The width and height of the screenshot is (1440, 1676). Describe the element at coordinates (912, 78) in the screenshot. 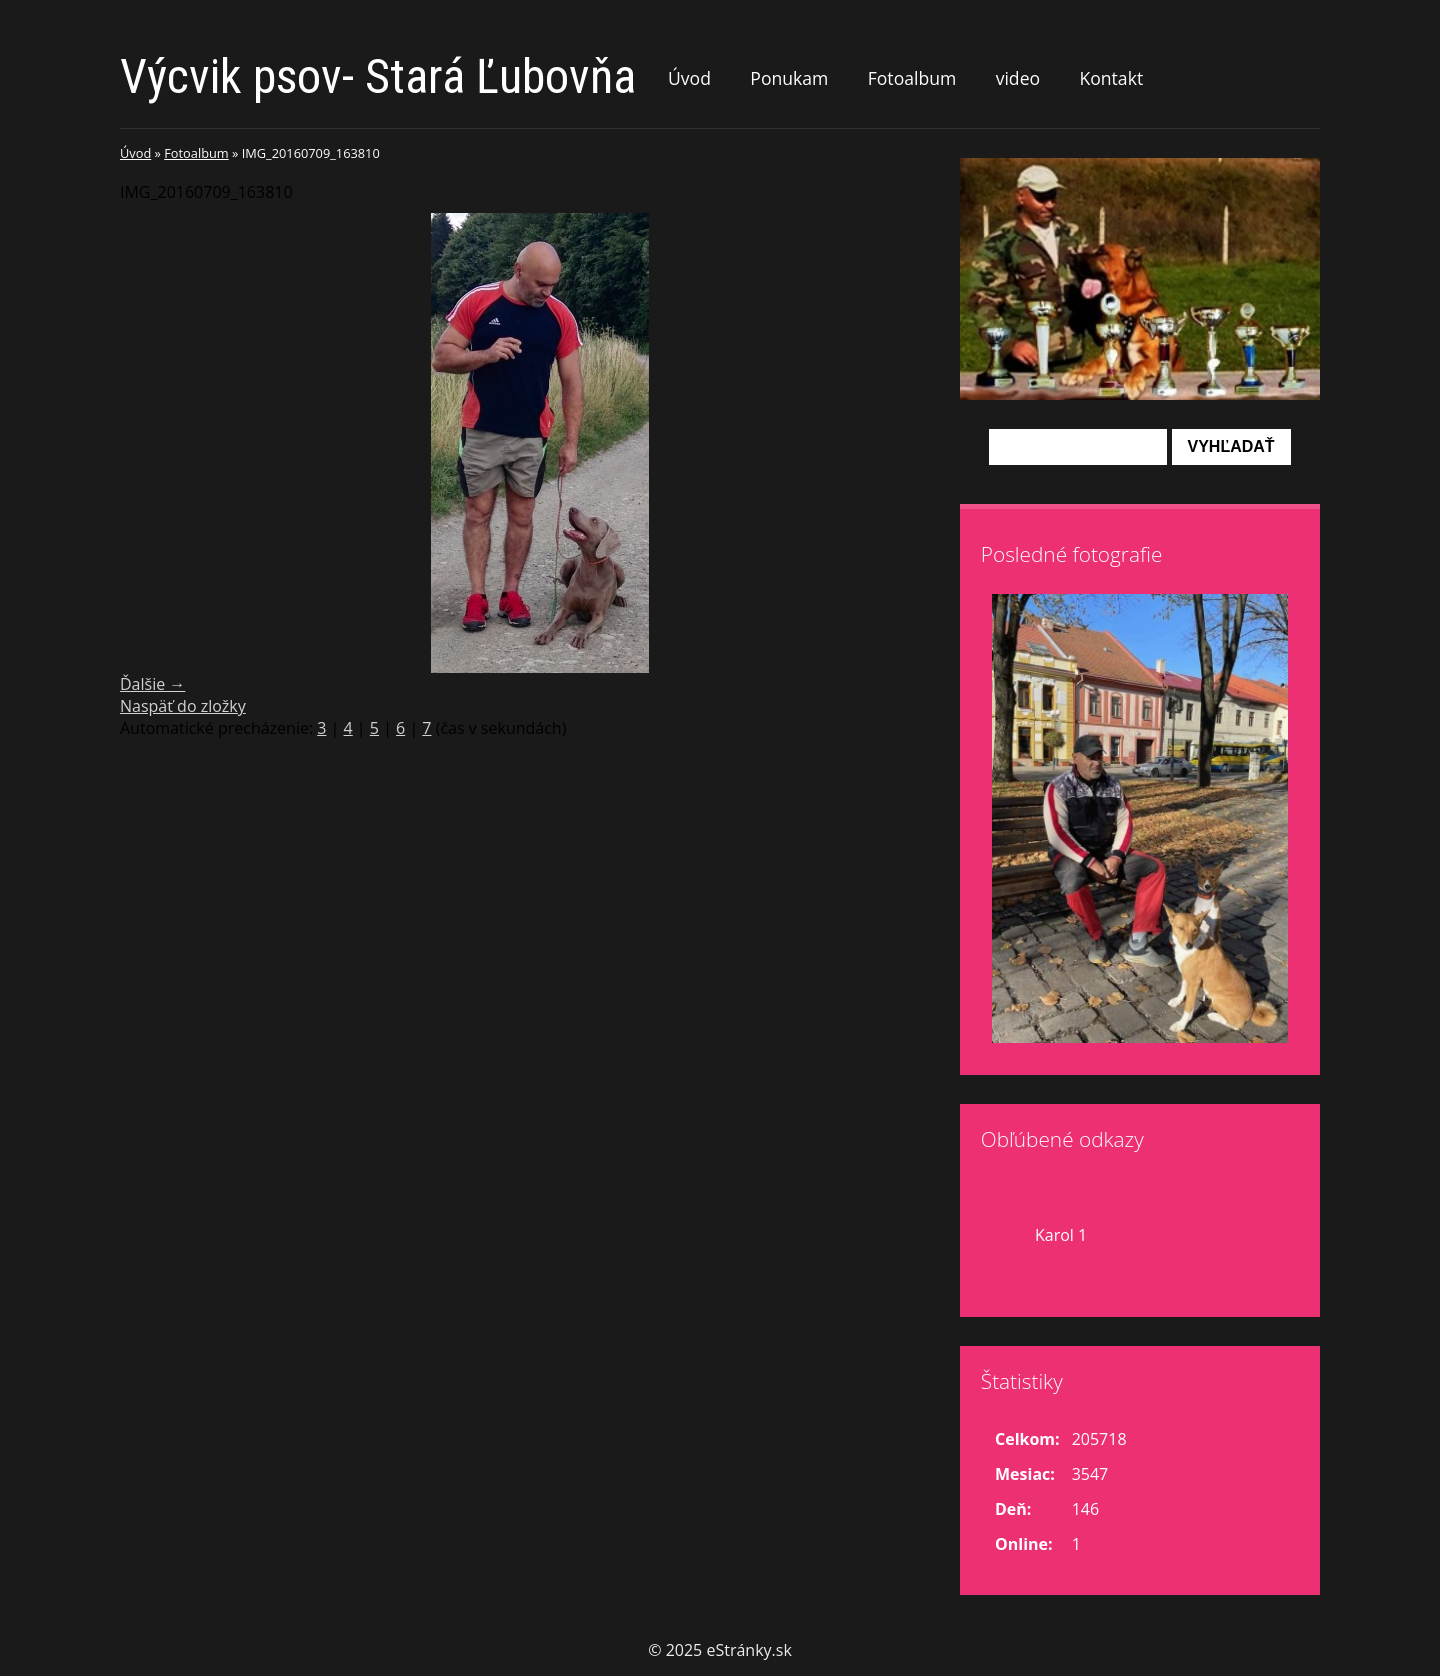

I see `Fotoalbum` at that location.